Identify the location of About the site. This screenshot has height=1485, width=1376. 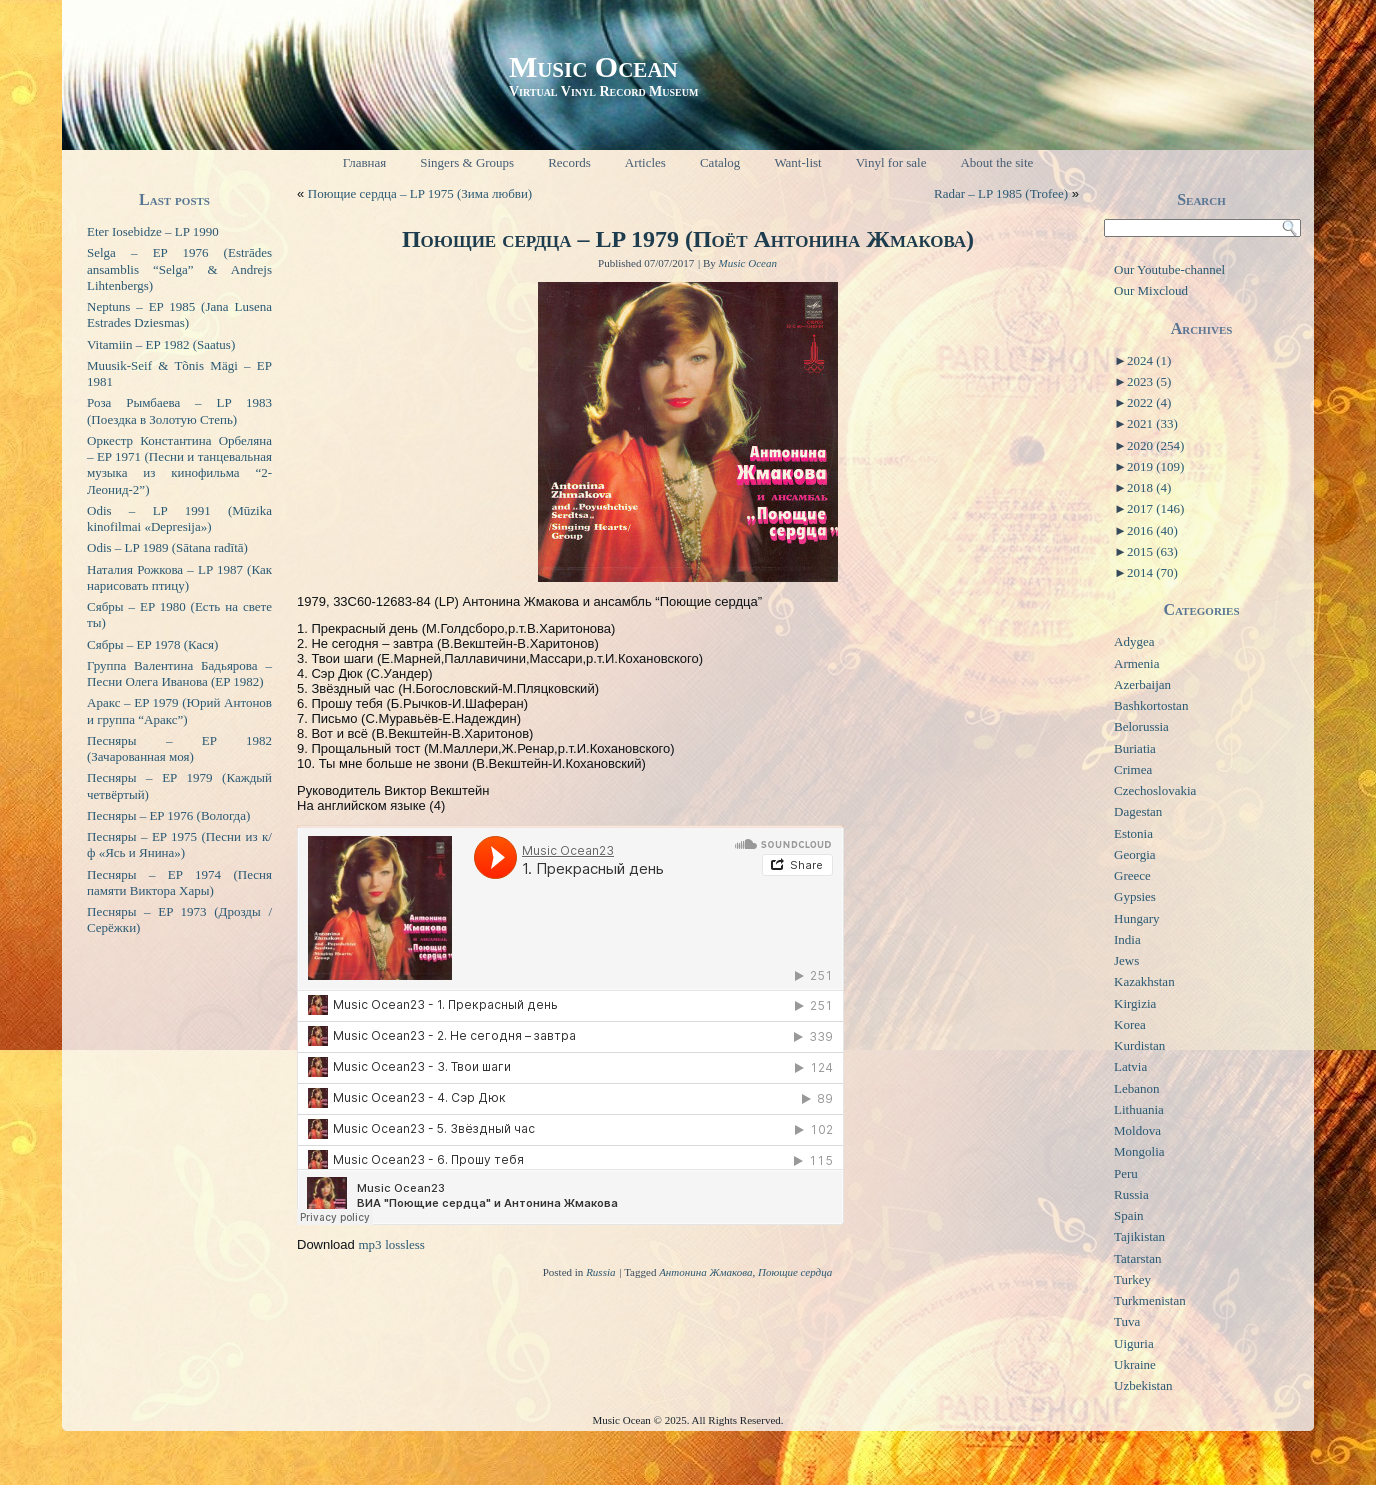
(996, 162).